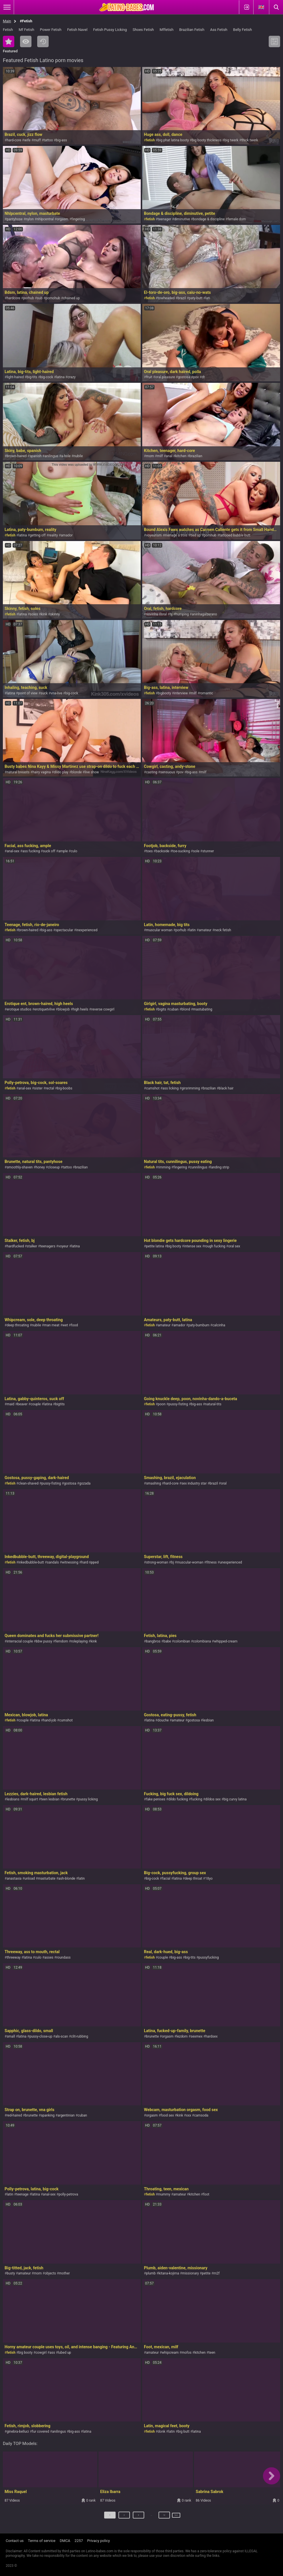 The height and width of the screenshot is (2576, 283). I want to click on gostosa, so click(184, 377).